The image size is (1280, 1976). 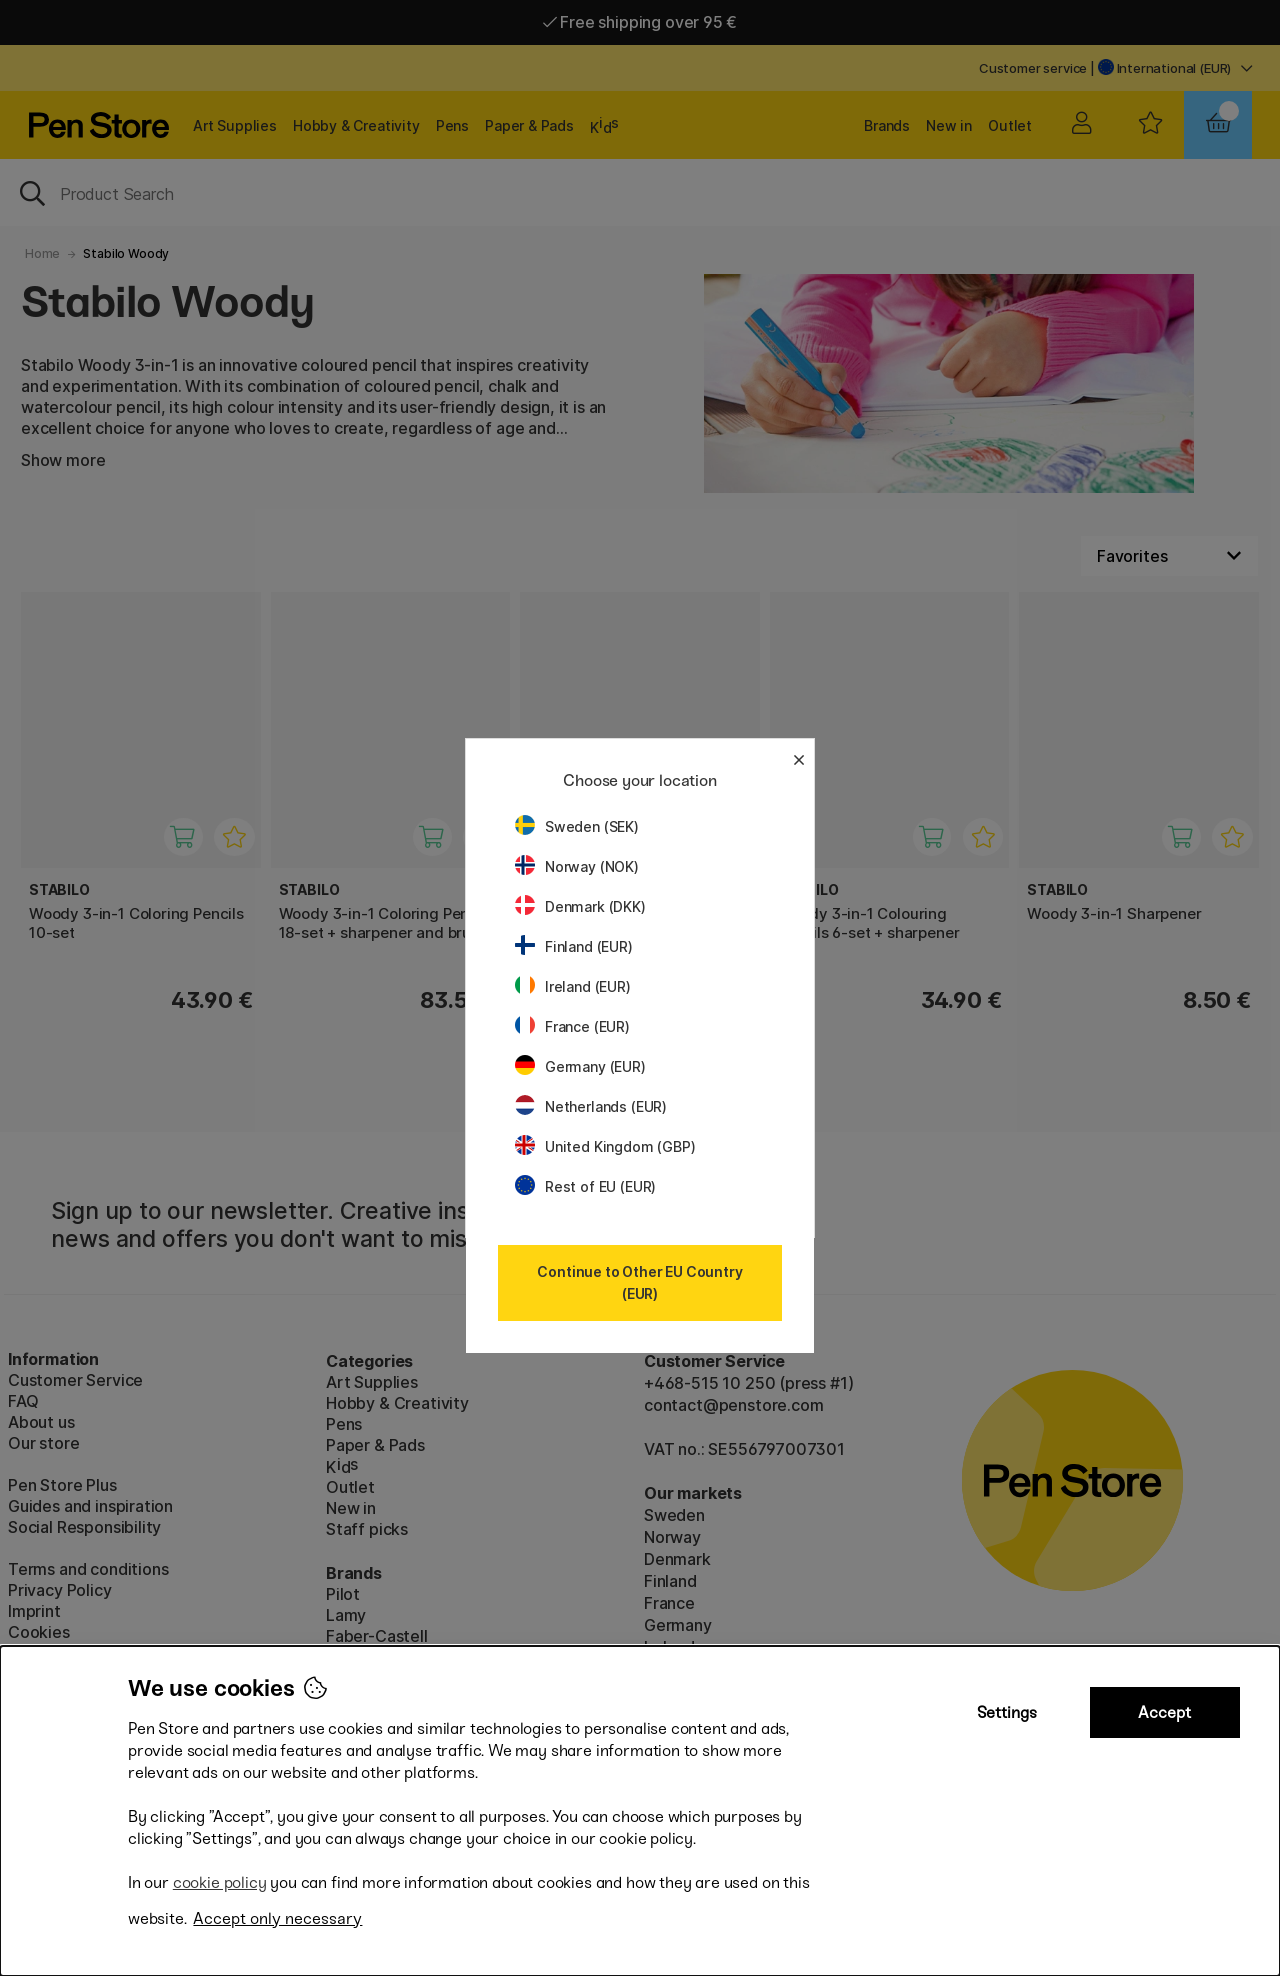 What do you see at coordinates (573, 986) in the screenshot?
I see `Ireland (EUR)` at bounding box center [573, 986].